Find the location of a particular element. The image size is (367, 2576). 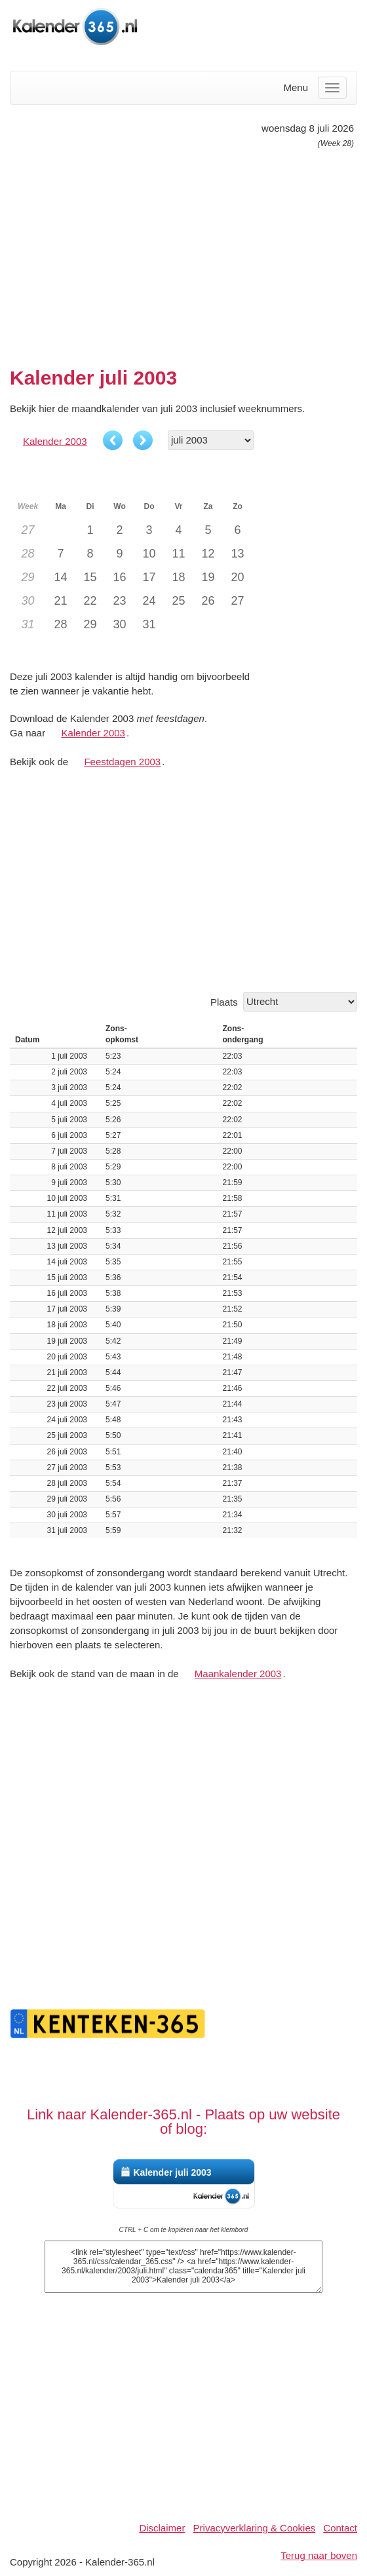

[Menu] is located at coordinates (332, 88).